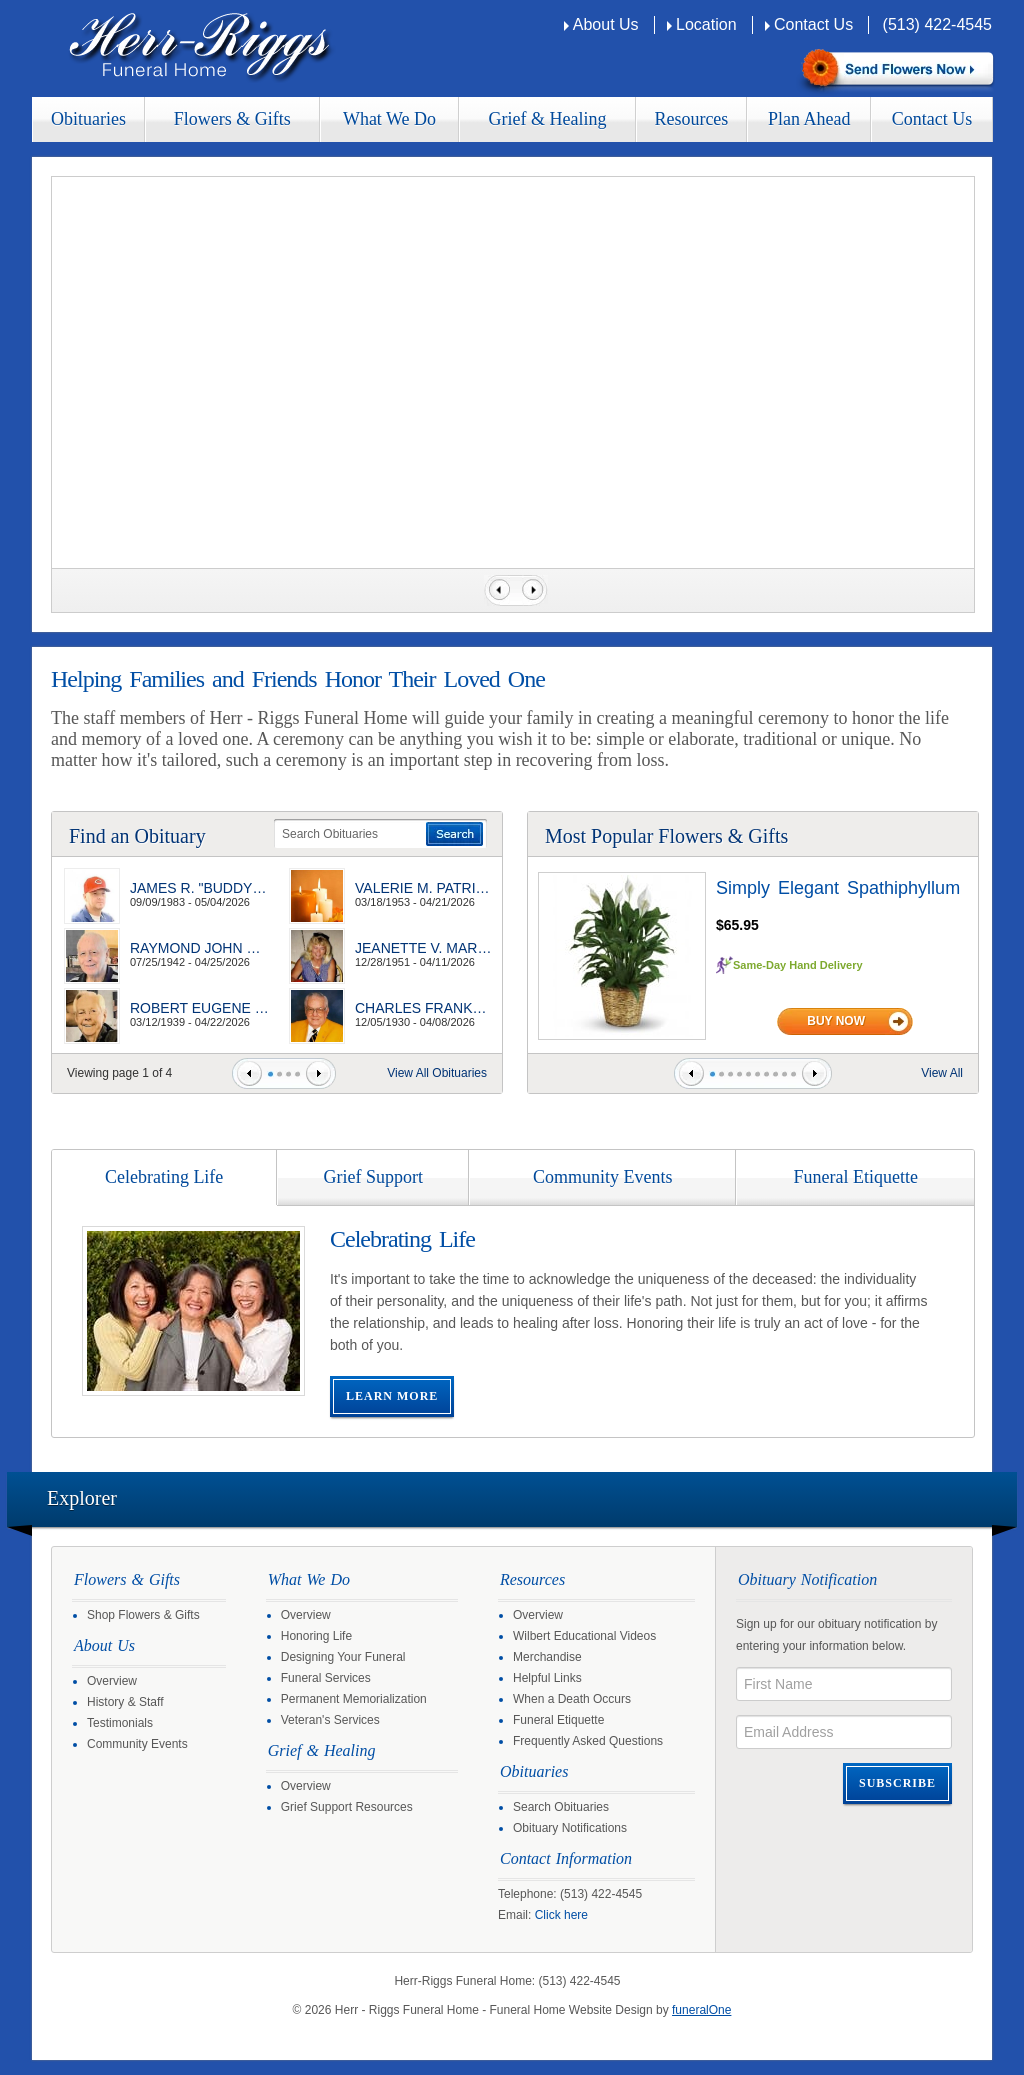 Image resolution: width=1024 pixels, height=2075 pixels. What do you see at coordinates (706, 24) in the screenshot?
I see `Location` at bounding box center [706, 24].